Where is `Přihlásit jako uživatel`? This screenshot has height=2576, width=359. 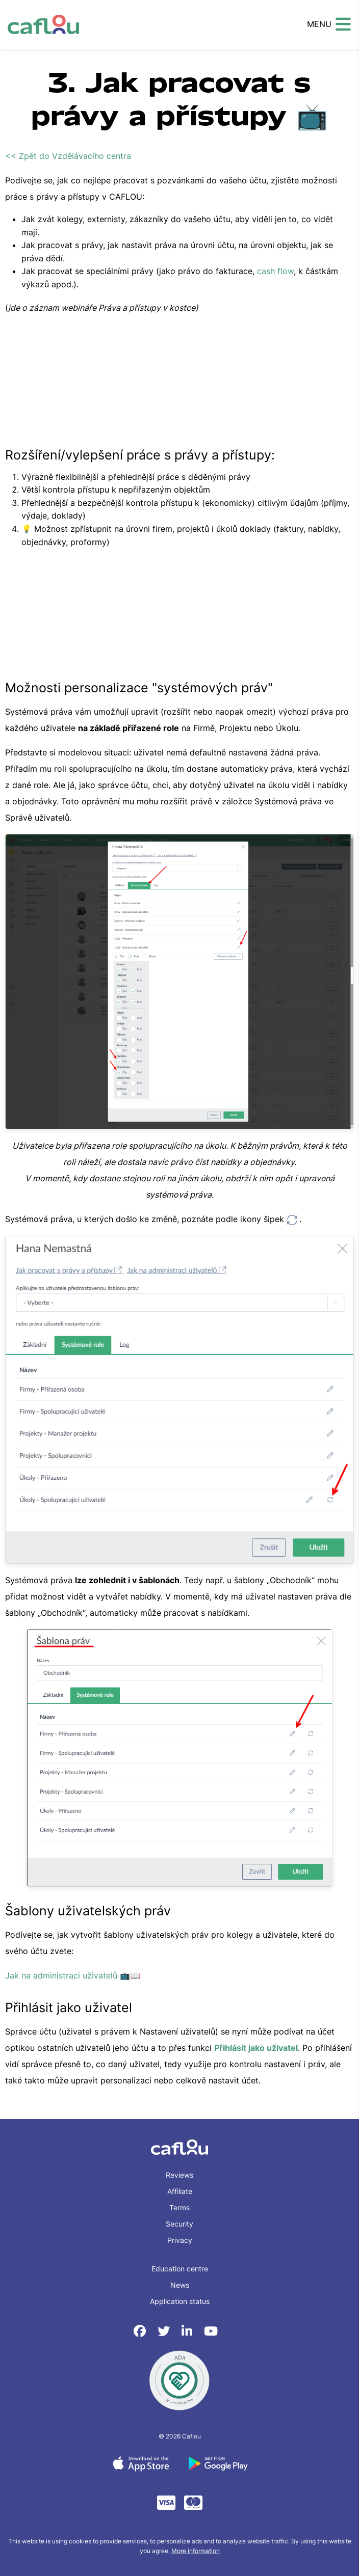 Přihlásit jako uživatel is located at coordinates (256, 2048).